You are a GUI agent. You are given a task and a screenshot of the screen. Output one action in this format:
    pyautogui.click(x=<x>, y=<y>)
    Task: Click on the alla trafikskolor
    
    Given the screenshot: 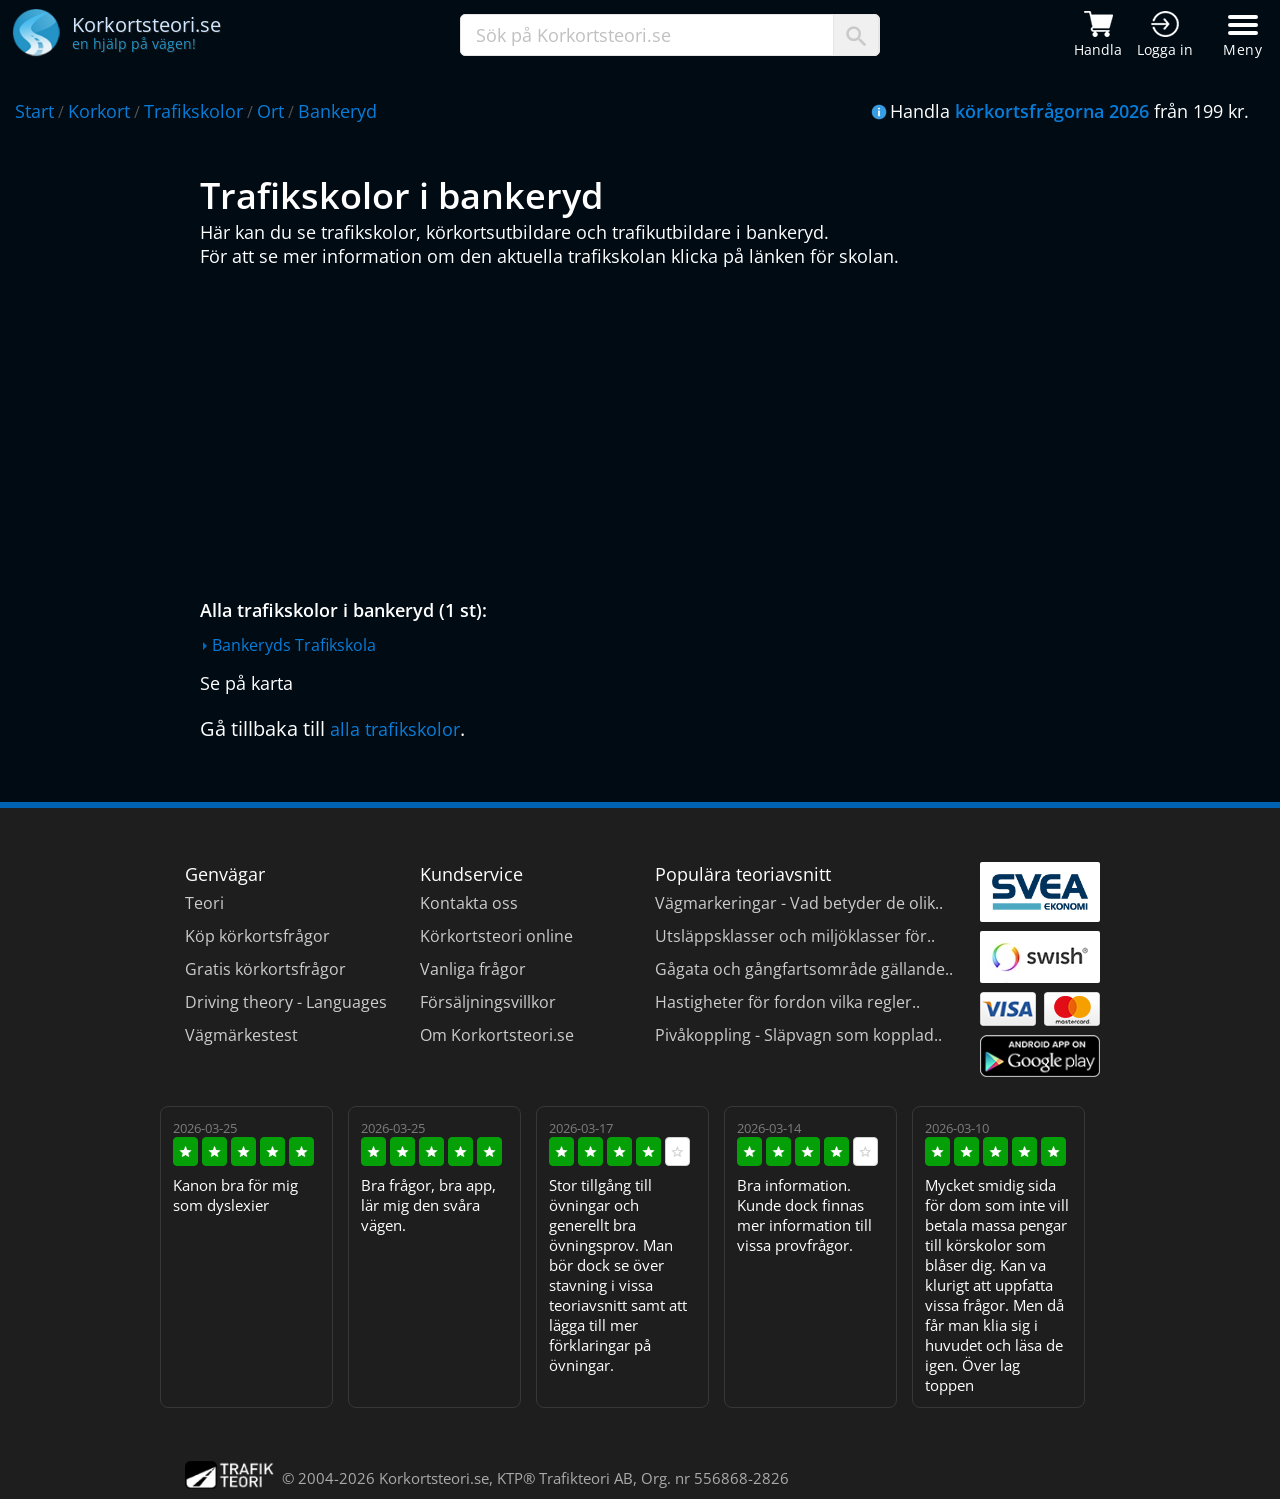 What is the action you would take?
    pyautogui.click(x=395, y=729)
    